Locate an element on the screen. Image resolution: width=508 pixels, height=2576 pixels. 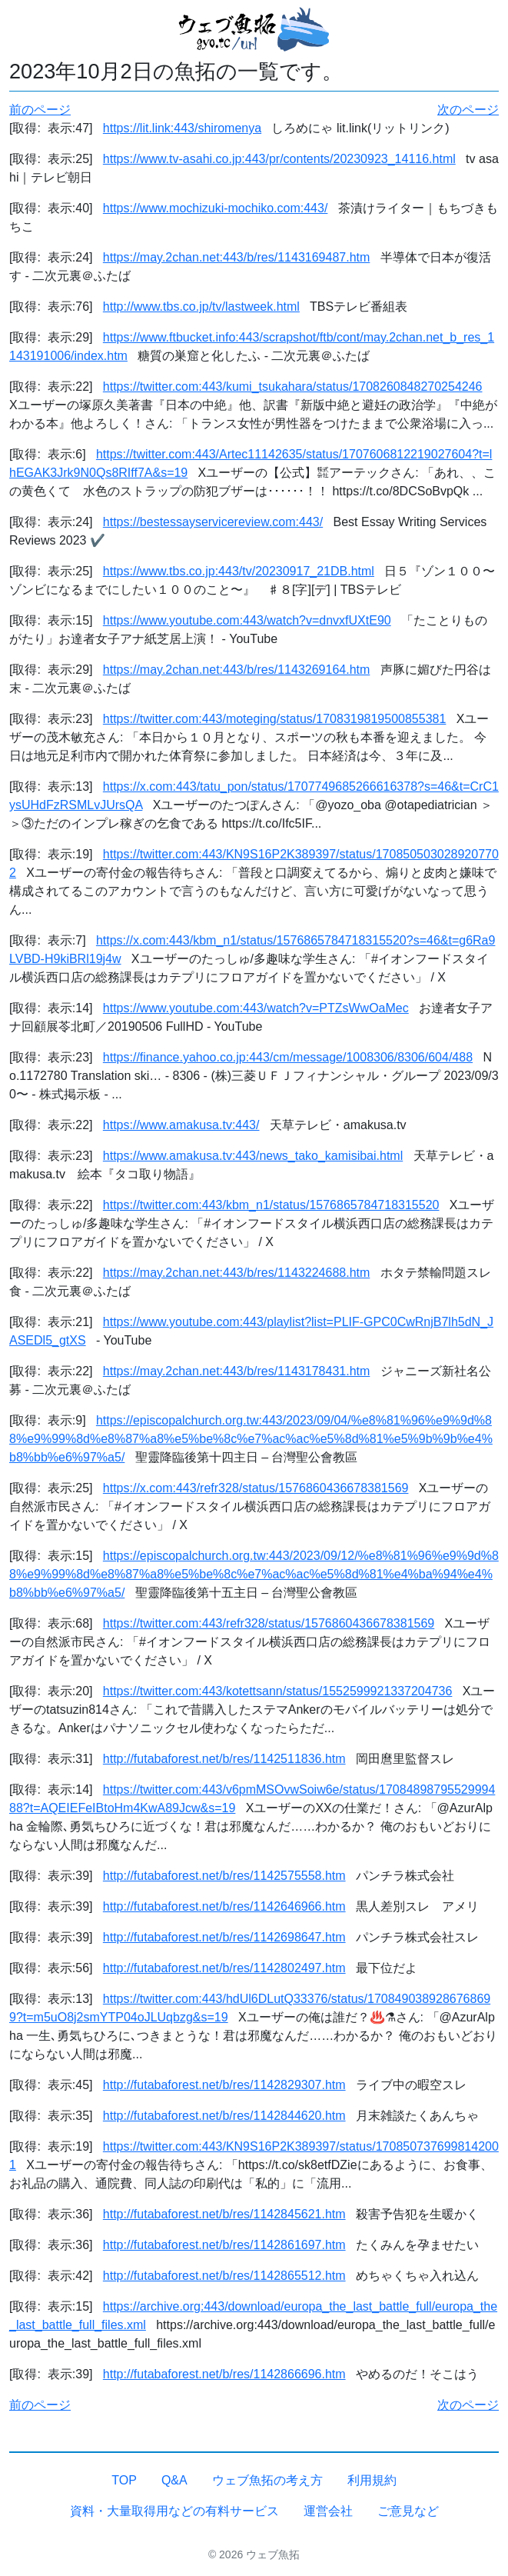
http://futabaforest.net/b/res/1142845621.htm is located at coordinates (224, 2214).